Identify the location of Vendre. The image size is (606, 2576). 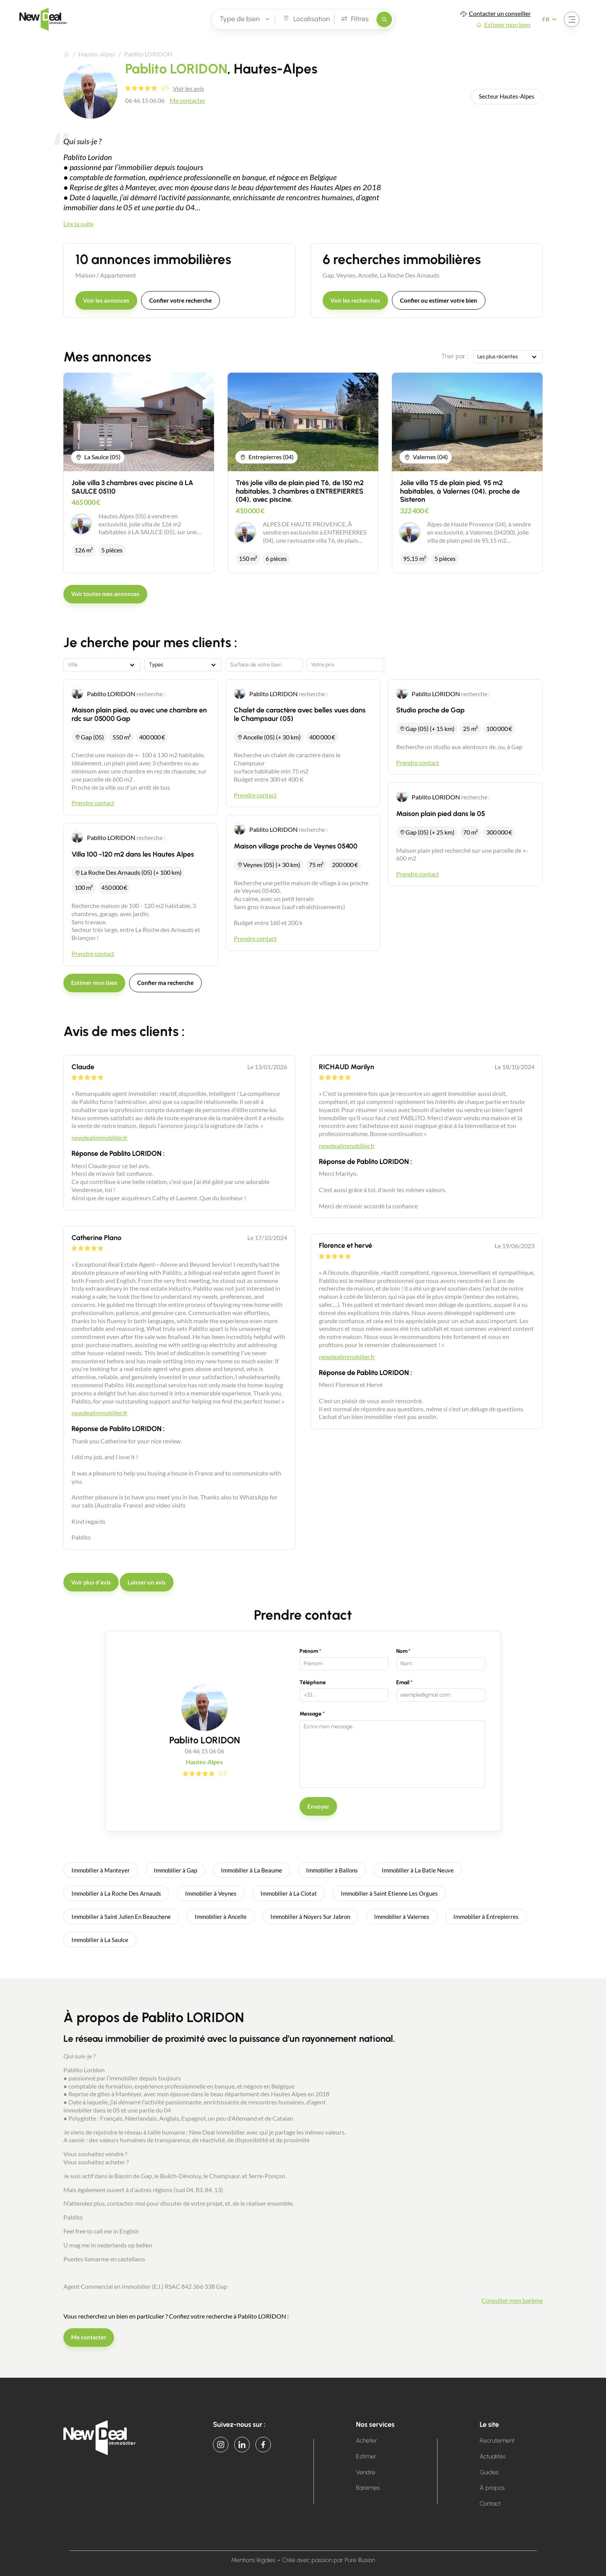
(365, 2472).